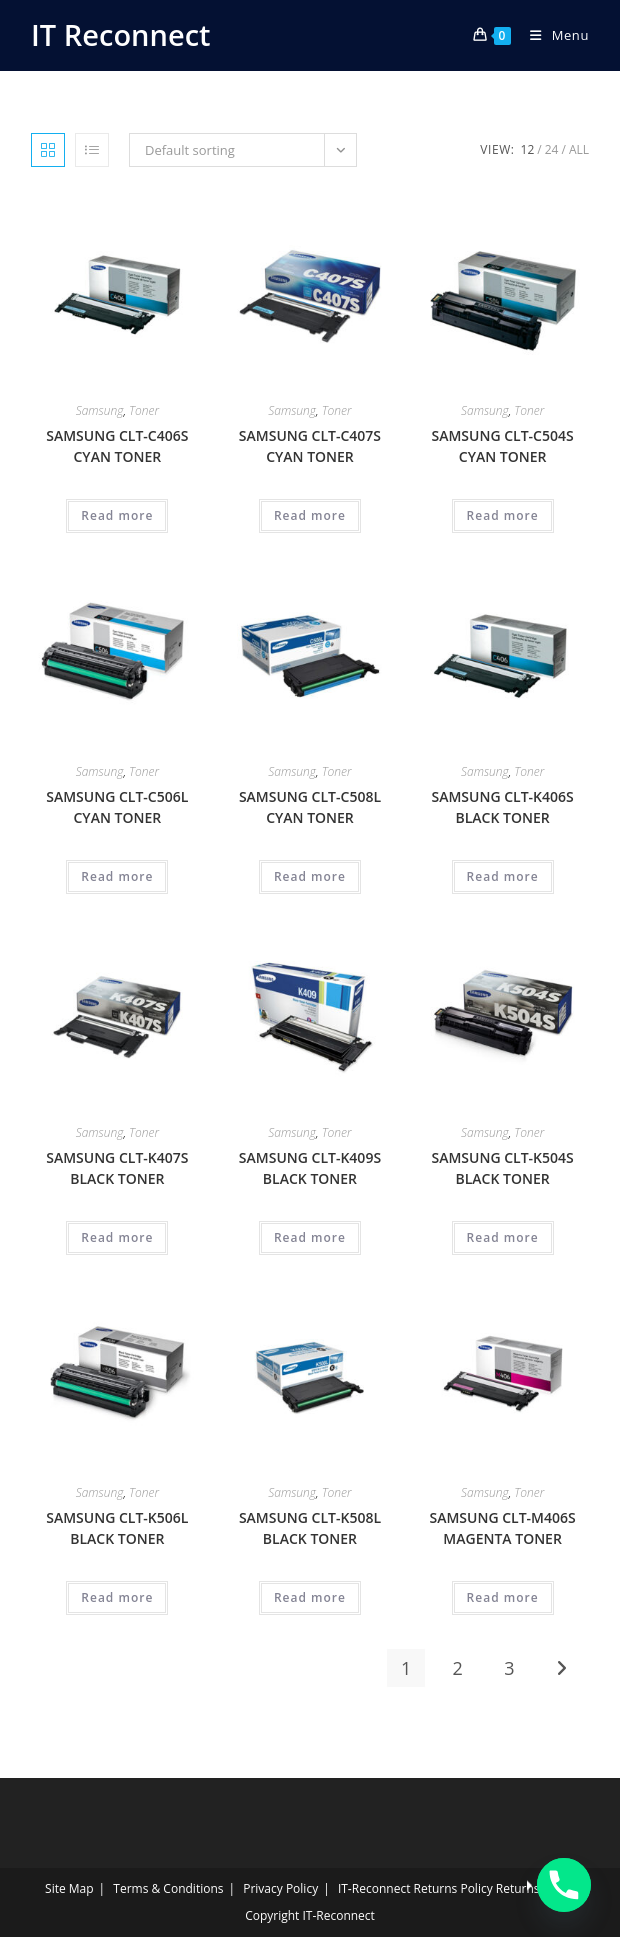  Describe the element at coordinates (502, 1528) in the screenshot. I see `SAMSUNG CLT-M406S MAGENTA TONER` at that location.